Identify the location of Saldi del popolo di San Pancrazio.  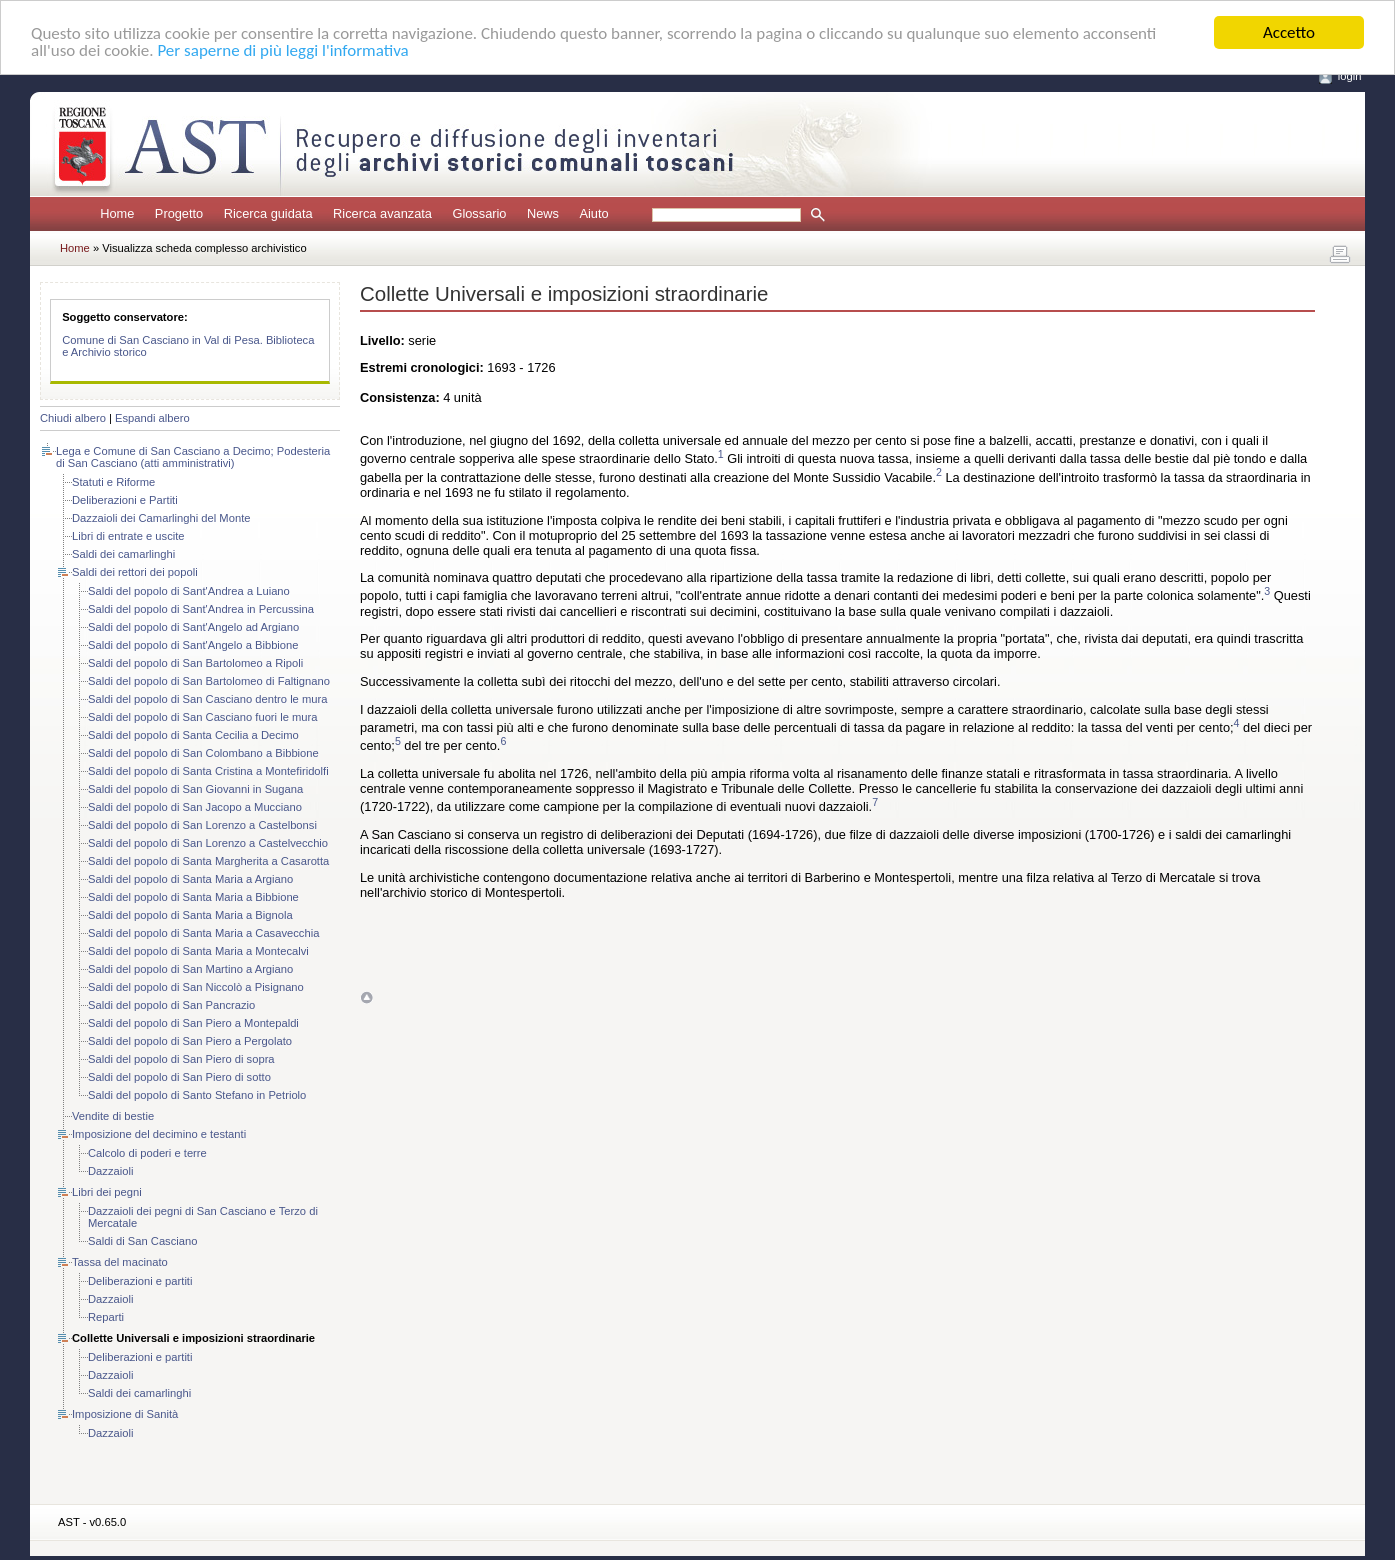
(171, 1005).